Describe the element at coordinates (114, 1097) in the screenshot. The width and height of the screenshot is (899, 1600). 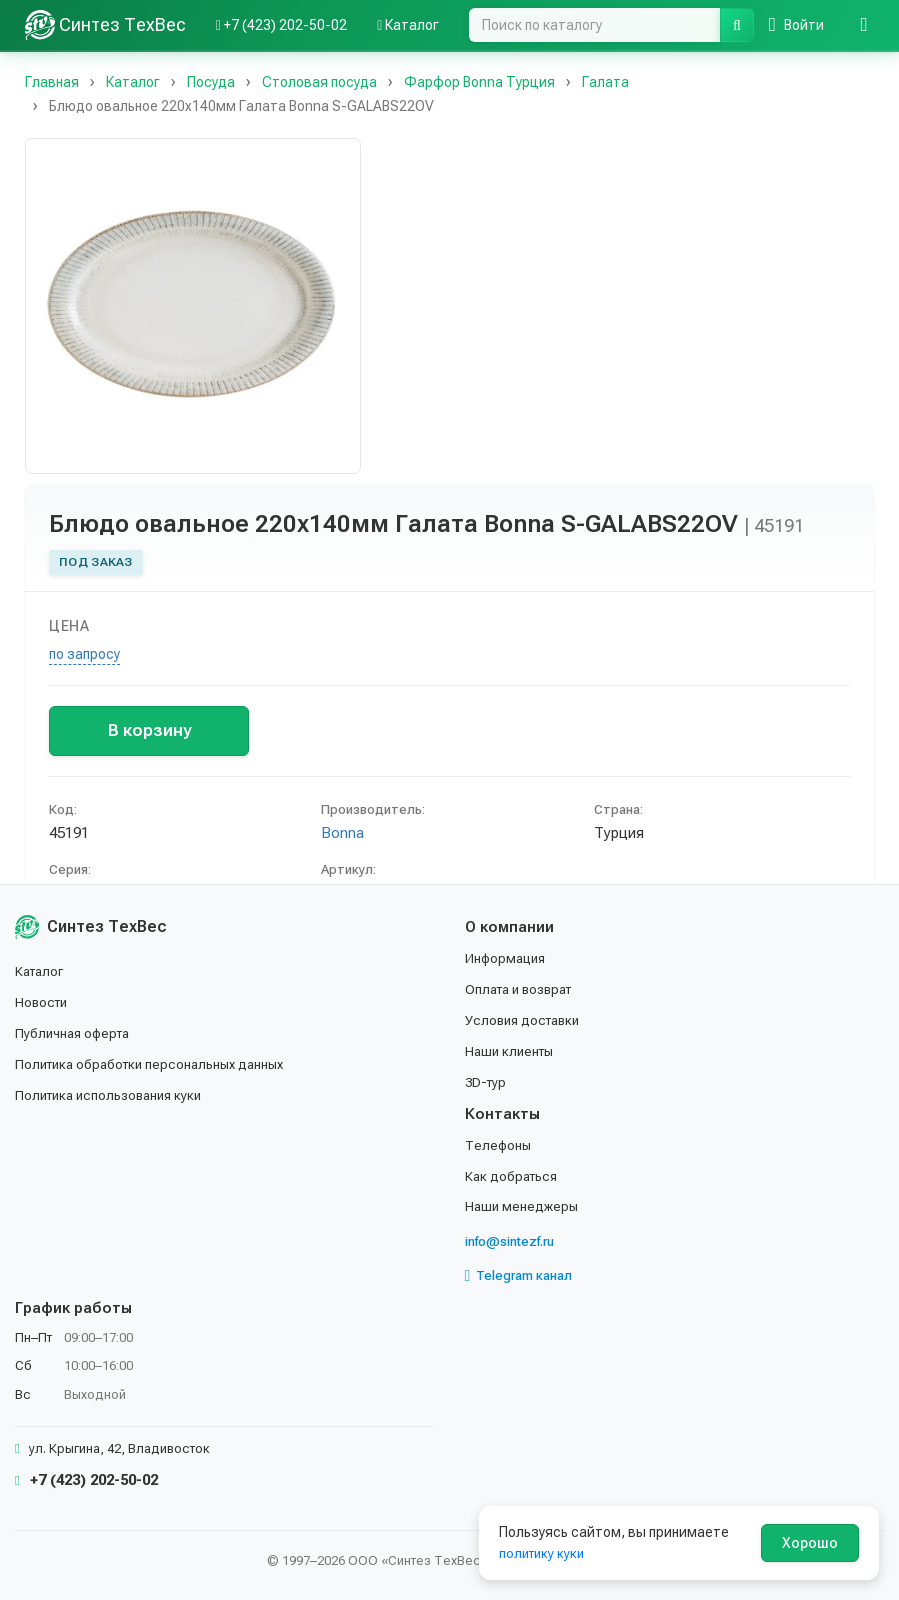
I see `Политика использования куки` at that location.